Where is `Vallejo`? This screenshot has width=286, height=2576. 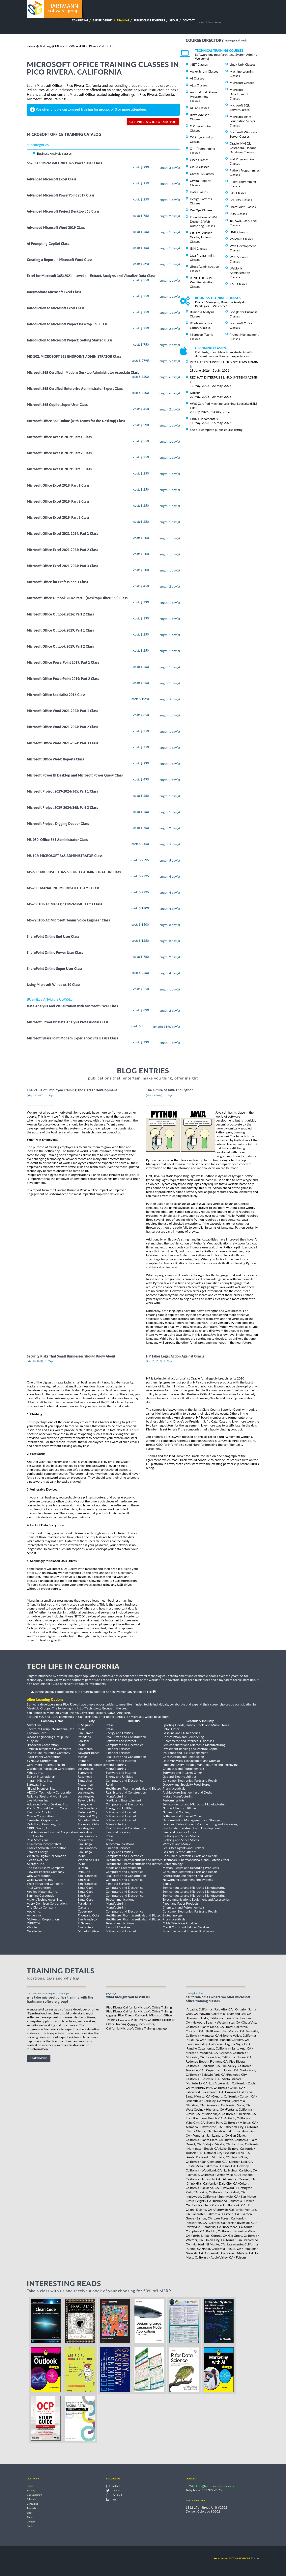 Vallejo is located at coordinates (208, 2144).